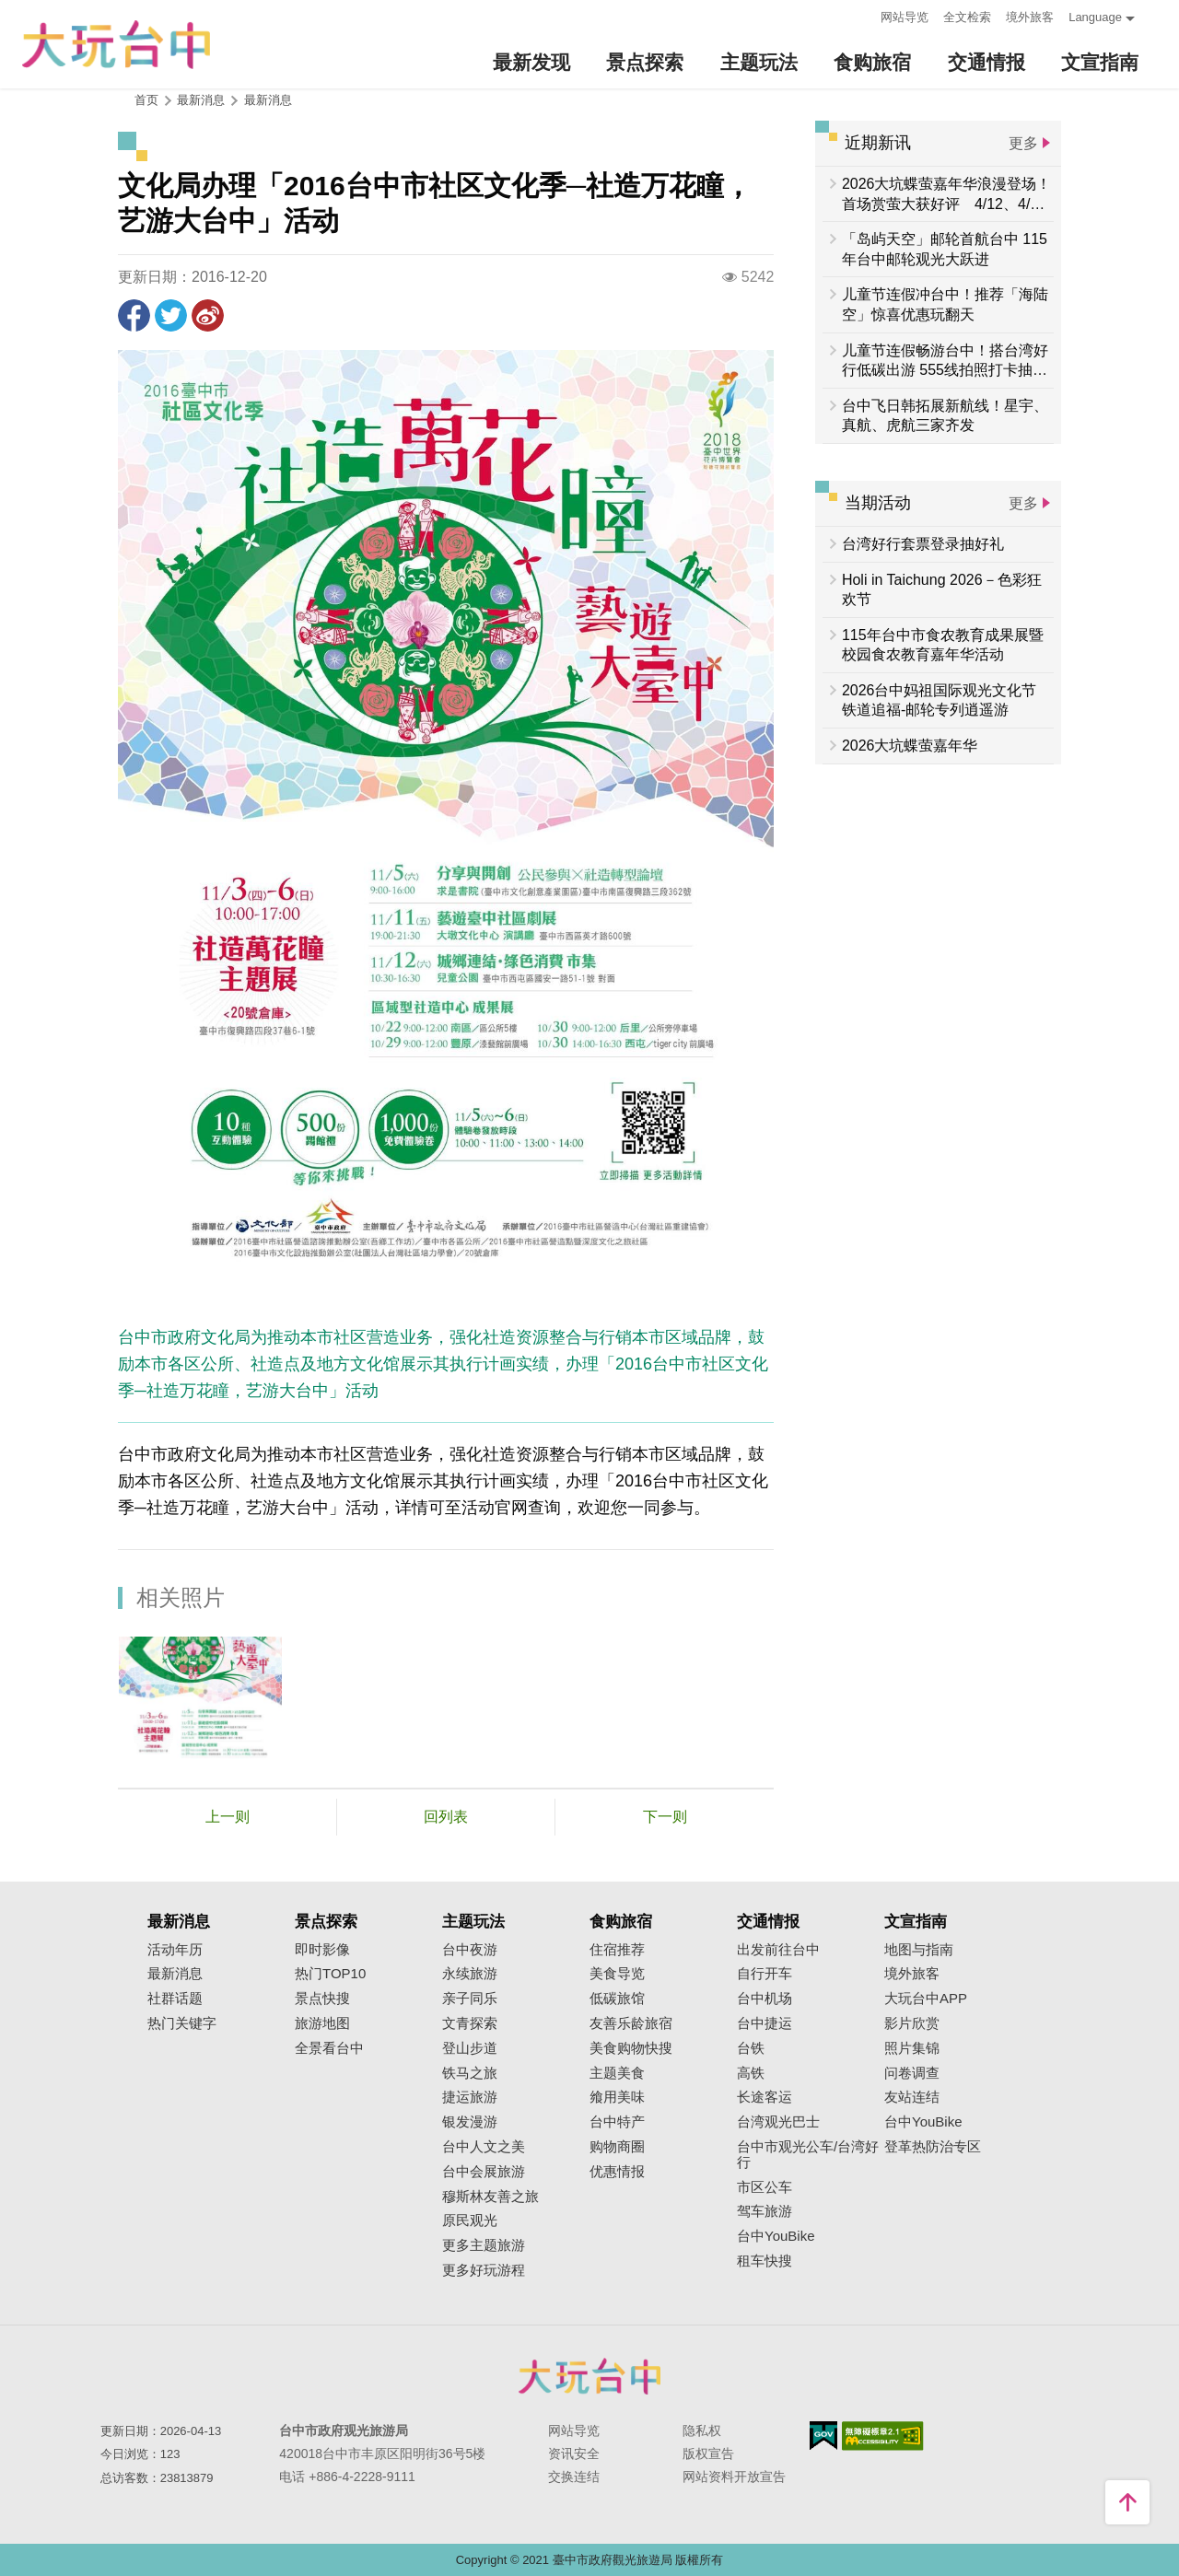  I want to click on 自行开车, so click(764, 1973).